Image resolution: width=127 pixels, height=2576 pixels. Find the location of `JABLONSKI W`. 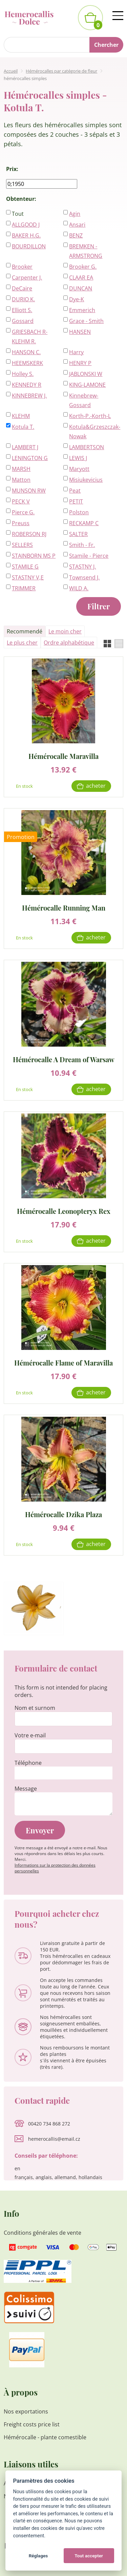

JABLONSKI W is located at coordinates (85, 374).